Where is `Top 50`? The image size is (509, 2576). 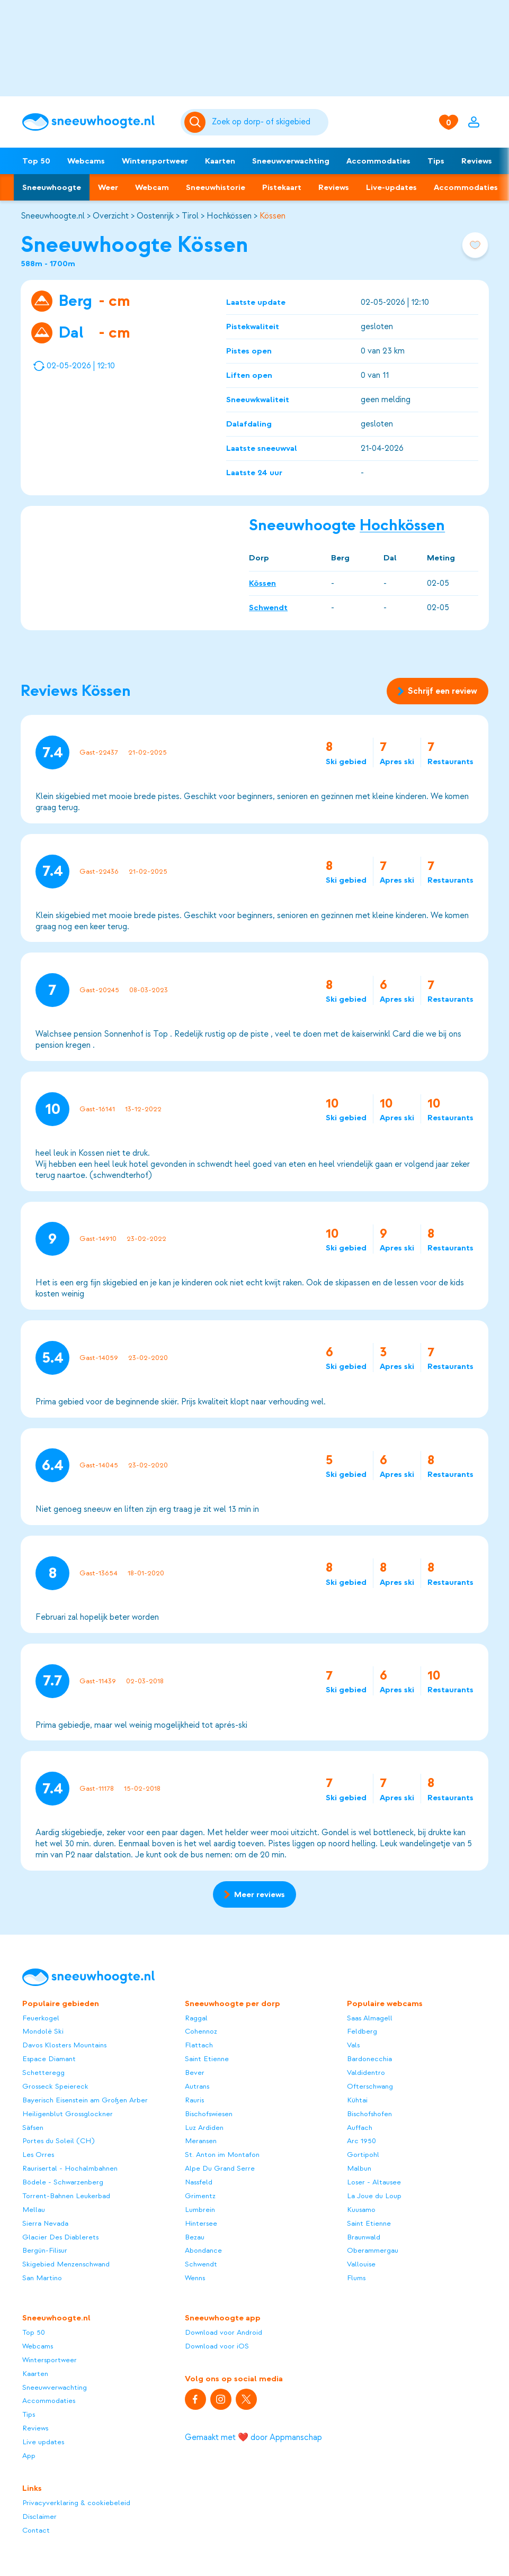
Top 50 is located at coordinates (36, 161).